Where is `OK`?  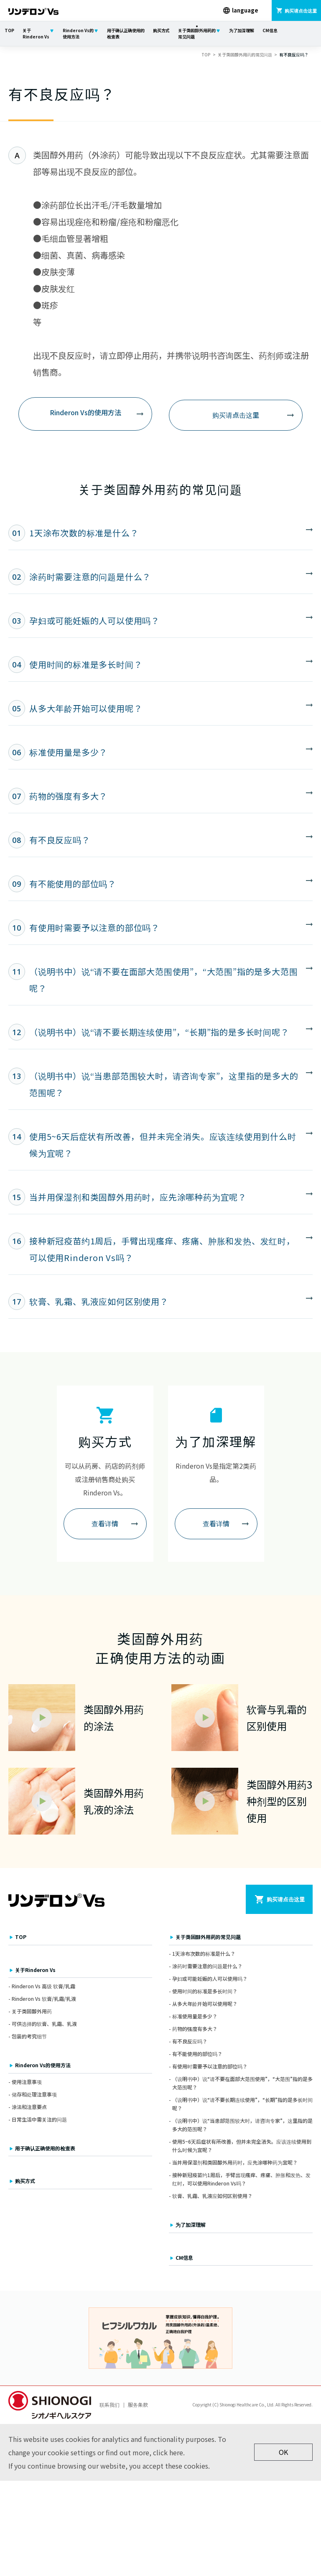
OK is located at coordinates (283, 2455).